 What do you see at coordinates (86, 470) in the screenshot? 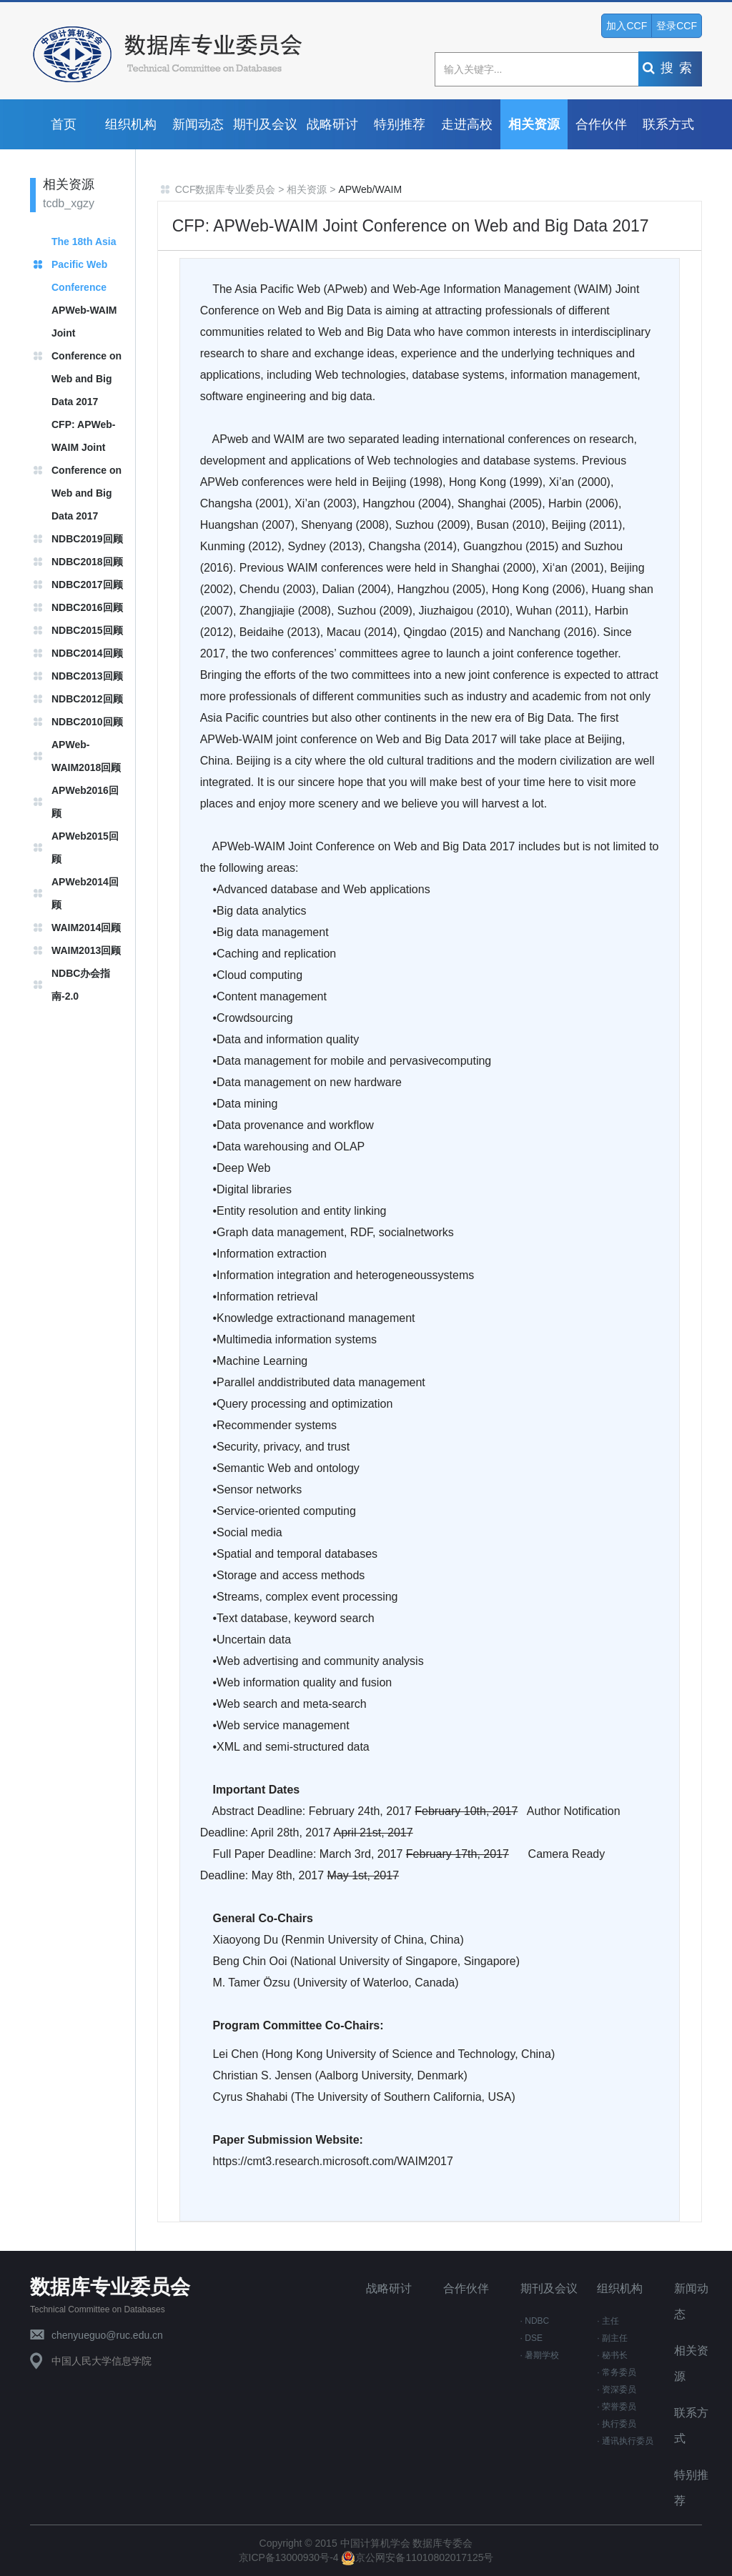
I see `CFP: APWeb-WAIM Joint Conference on Web and Big Data 2017` at bounding box center [86, 470].